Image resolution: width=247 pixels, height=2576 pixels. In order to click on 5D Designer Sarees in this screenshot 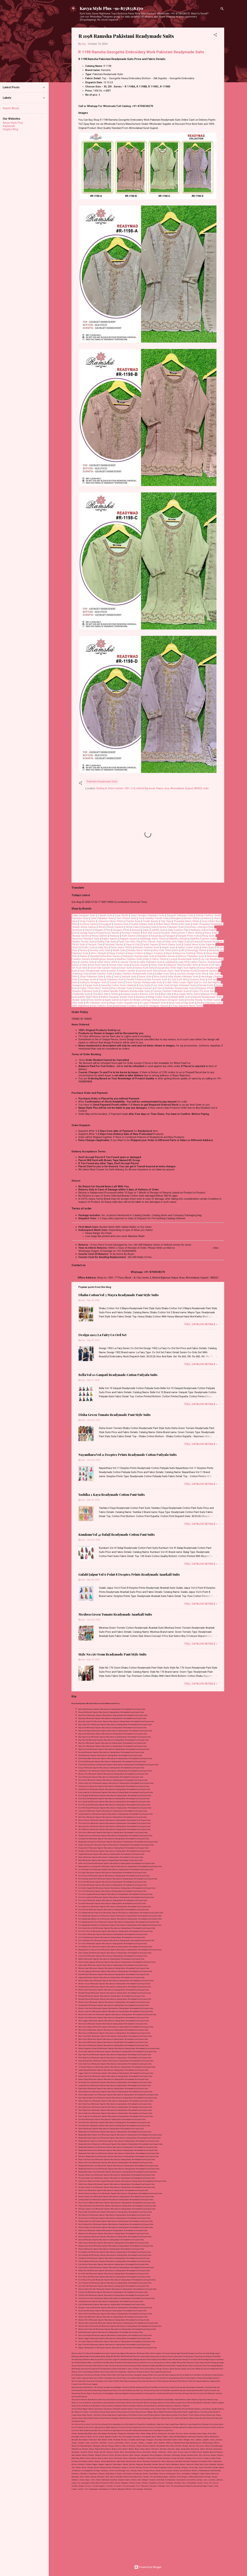, I will do `click(156, 1005)`.